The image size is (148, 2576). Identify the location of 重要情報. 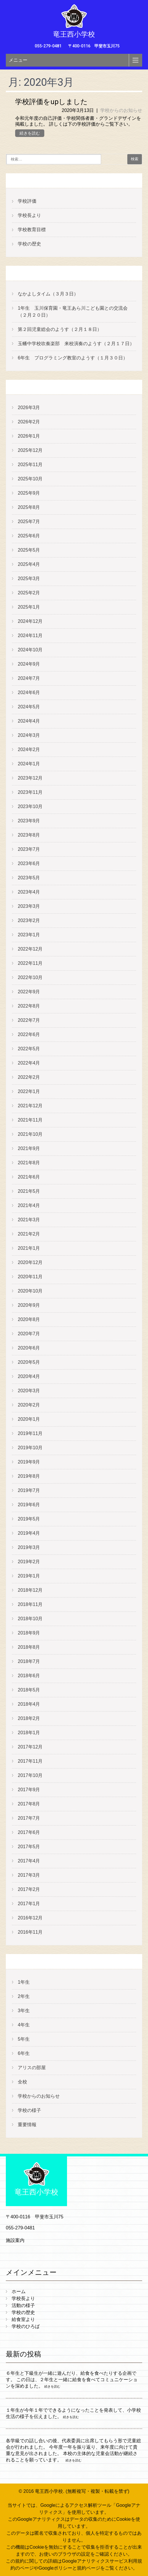
(27, 2124).